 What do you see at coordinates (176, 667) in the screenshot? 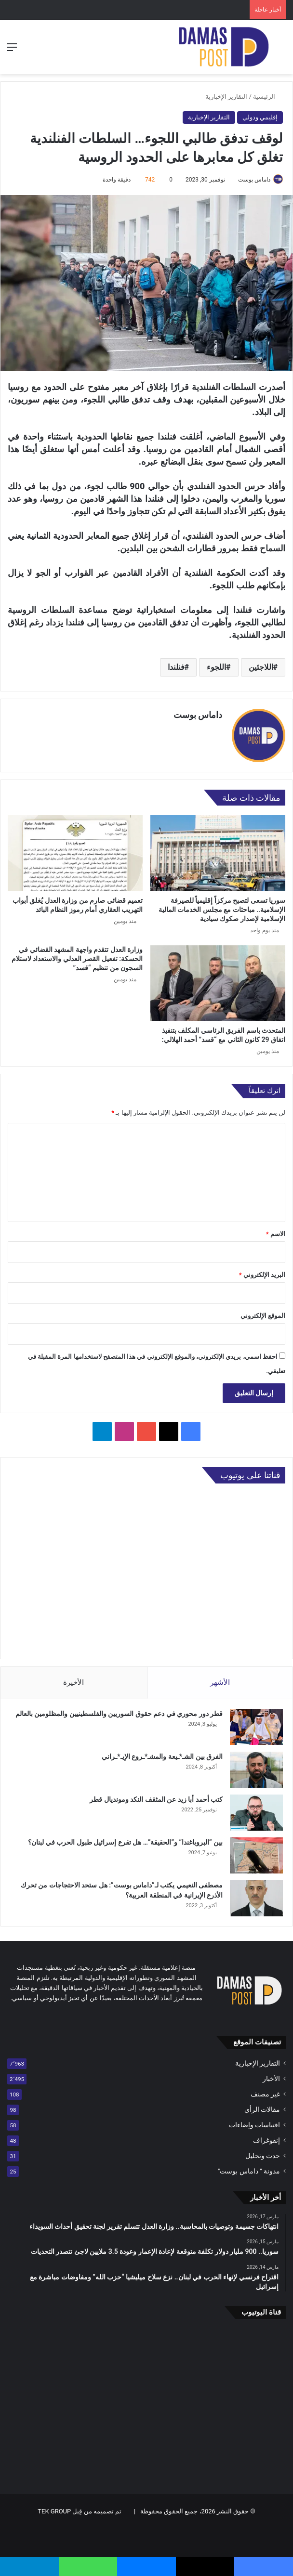
I see `فنلندا` at bounding box center [176, 667].